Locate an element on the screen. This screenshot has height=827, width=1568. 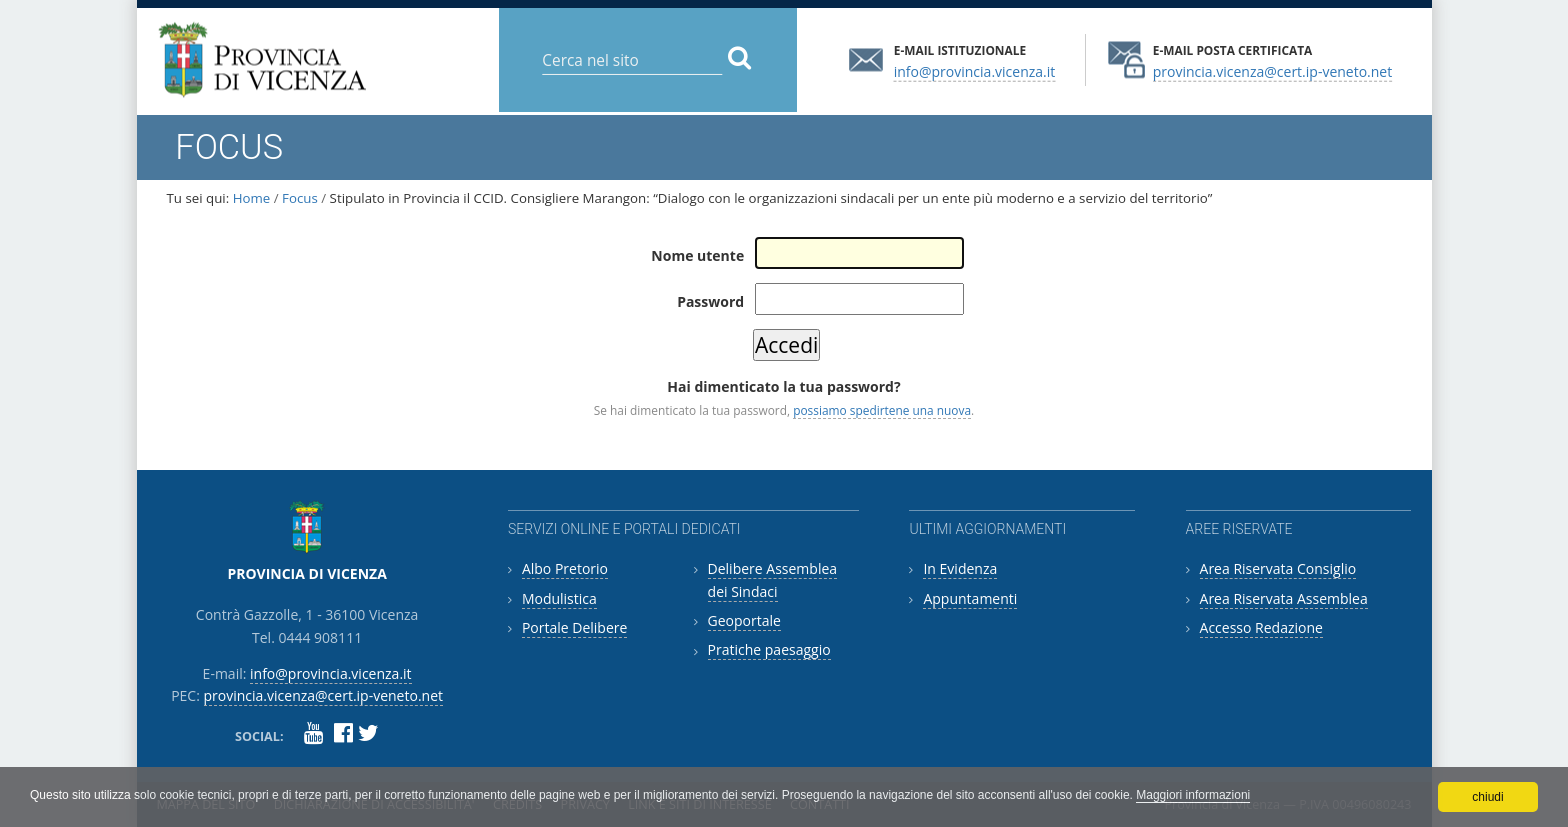
Maggiori informazioni is located at coordinates (1193, 795).